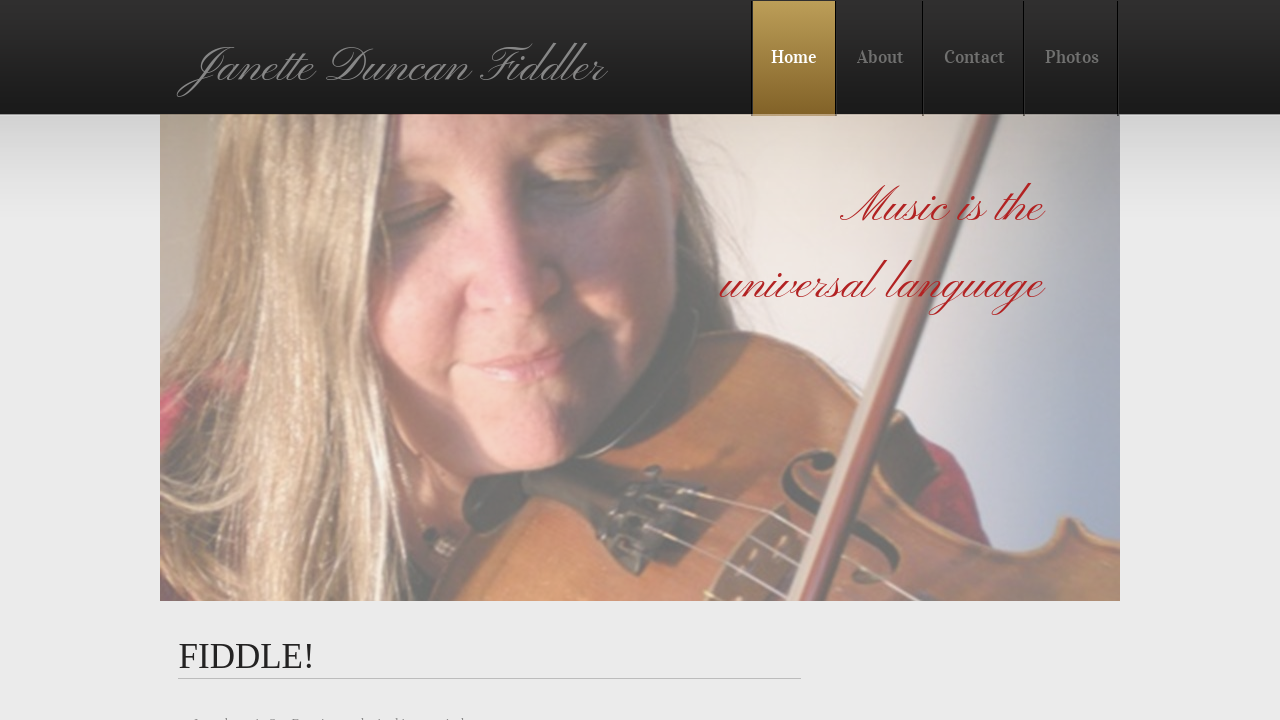 This screenshot has width=1280, height=720. What do you see at coordinates (880, 57) in the screenshot?
I see `About` at bounding box center [880, 57].